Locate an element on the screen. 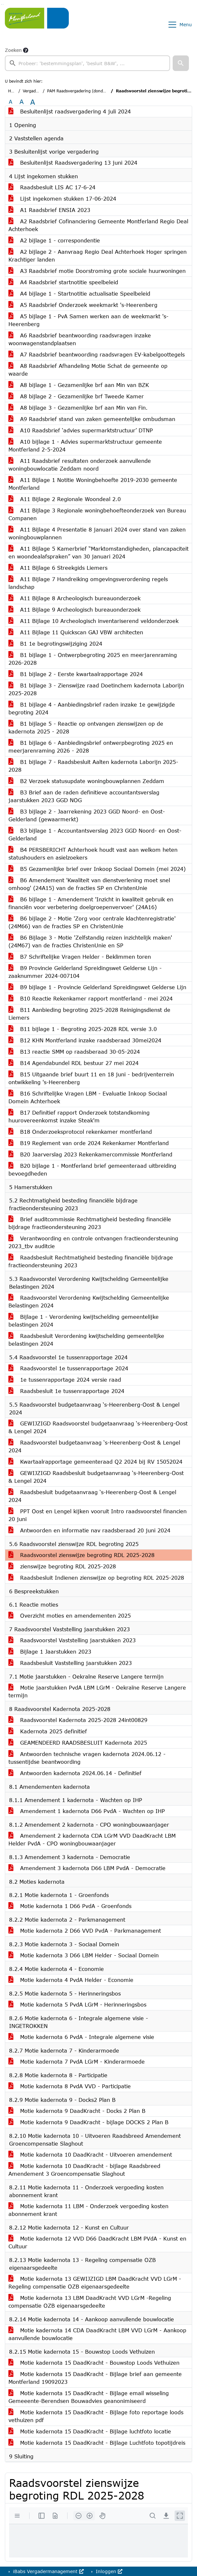  A10 Raadsbrief ‘advies supermarktstructuur’ DTNP is located at coordinates (80, 430).